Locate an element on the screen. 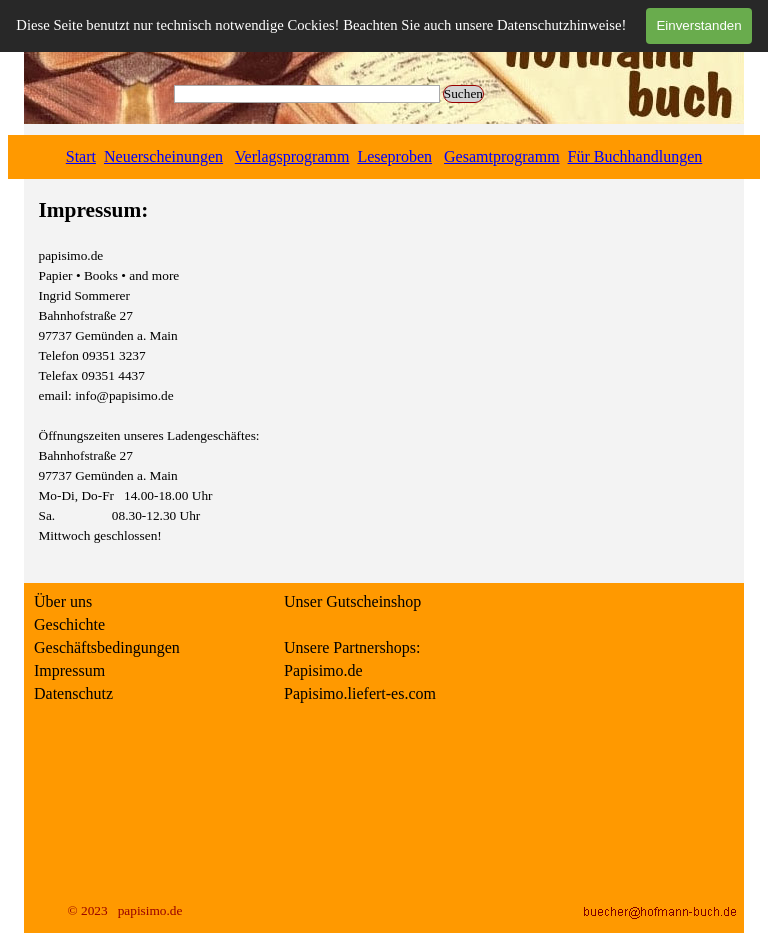 The height and width of the screenshot is (949, 768). Impressum is located at coordinates (69, 670).